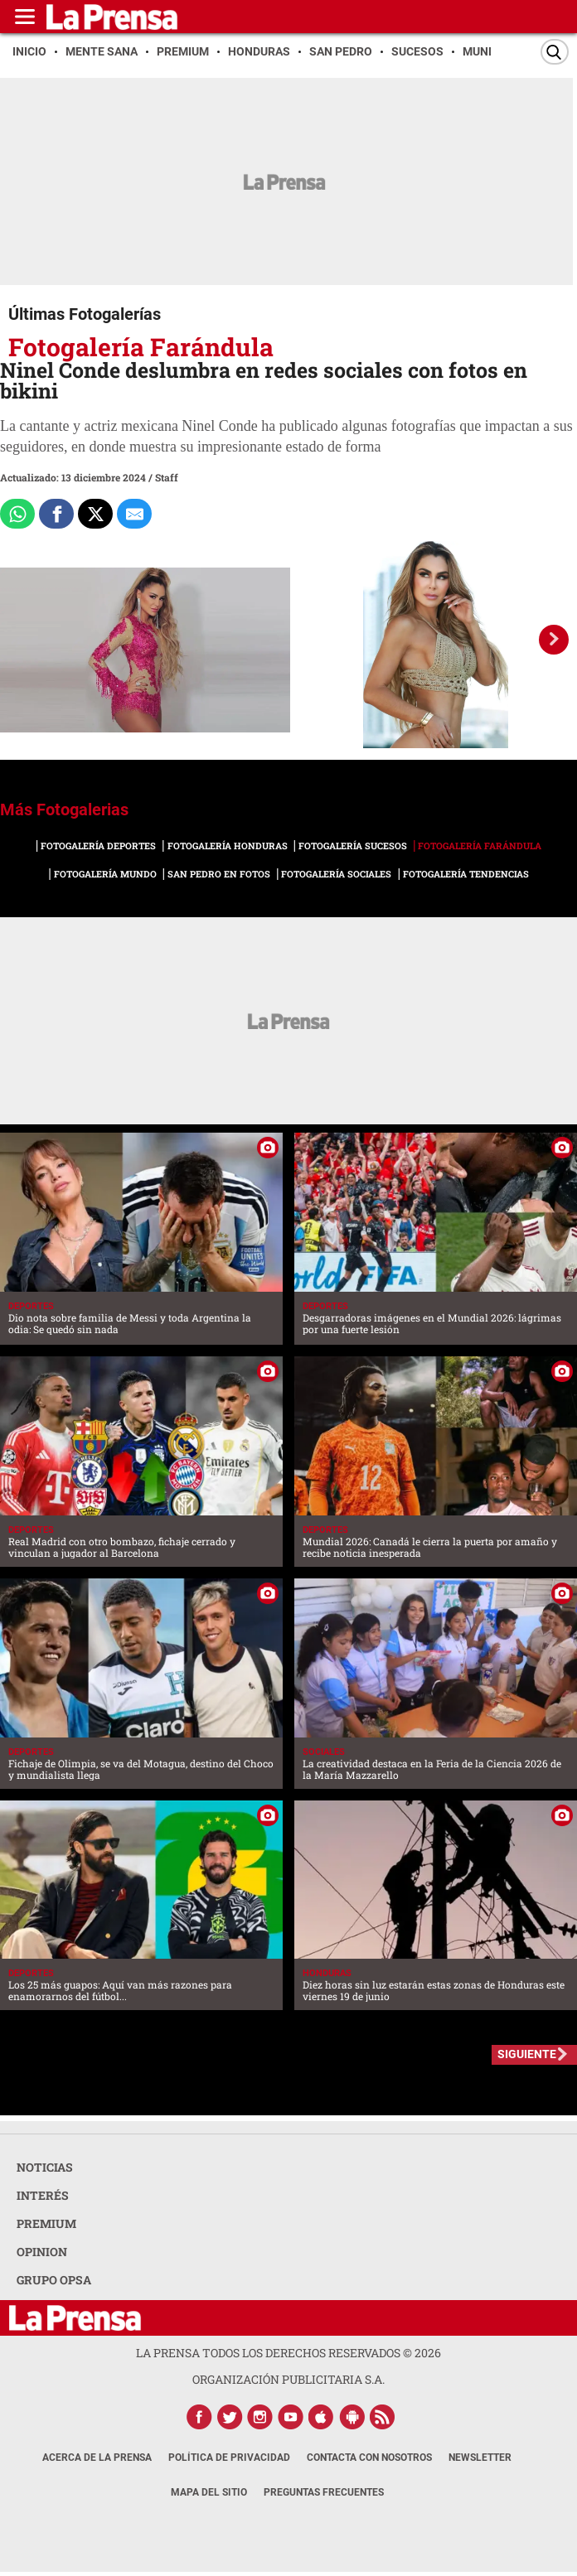 The image size is (577, 2576). I want to click on PREMIUM, so click(46, 2223).